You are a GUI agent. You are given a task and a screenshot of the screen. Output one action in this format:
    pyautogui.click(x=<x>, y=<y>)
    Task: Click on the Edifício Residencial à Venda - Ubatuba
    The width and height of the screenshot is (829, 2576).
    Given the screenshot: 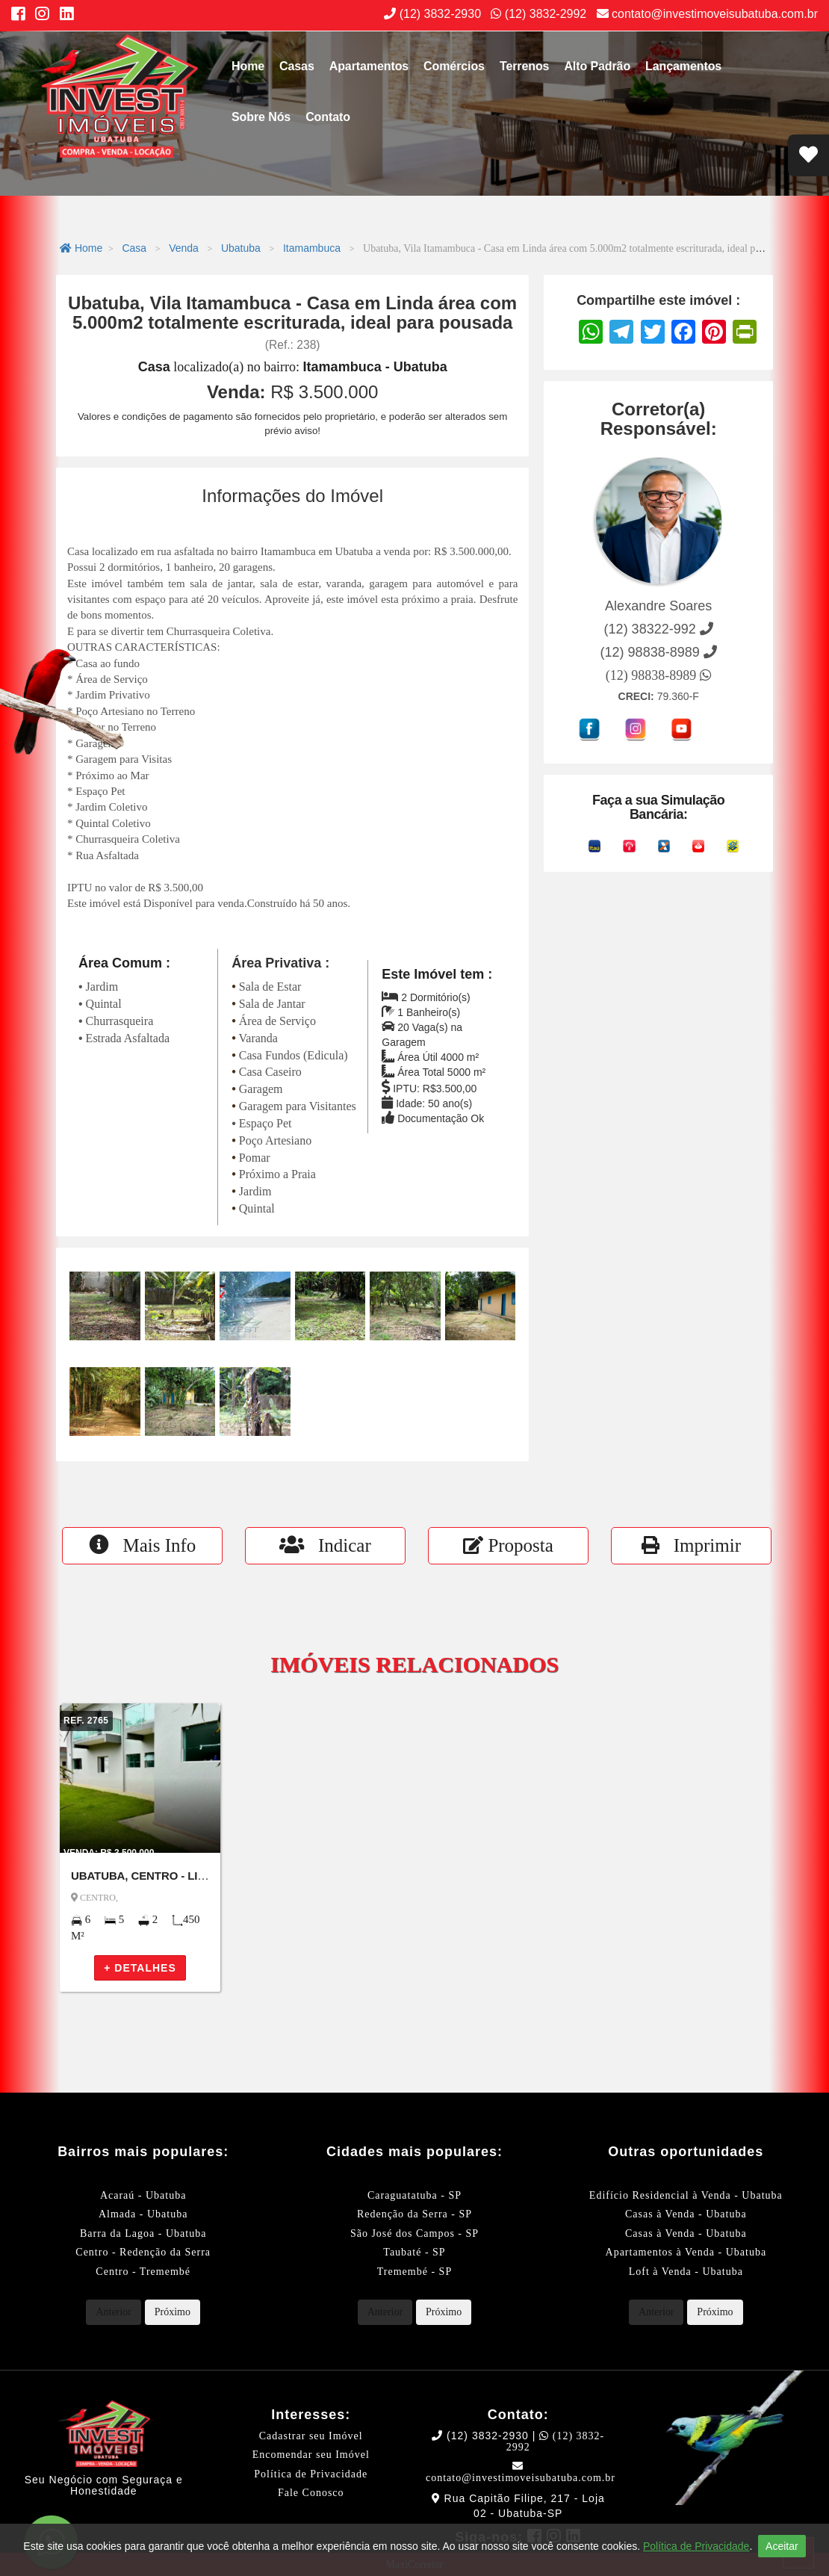 What is the action you would take?
    pyautogui.click(x=686, y=2195)
    